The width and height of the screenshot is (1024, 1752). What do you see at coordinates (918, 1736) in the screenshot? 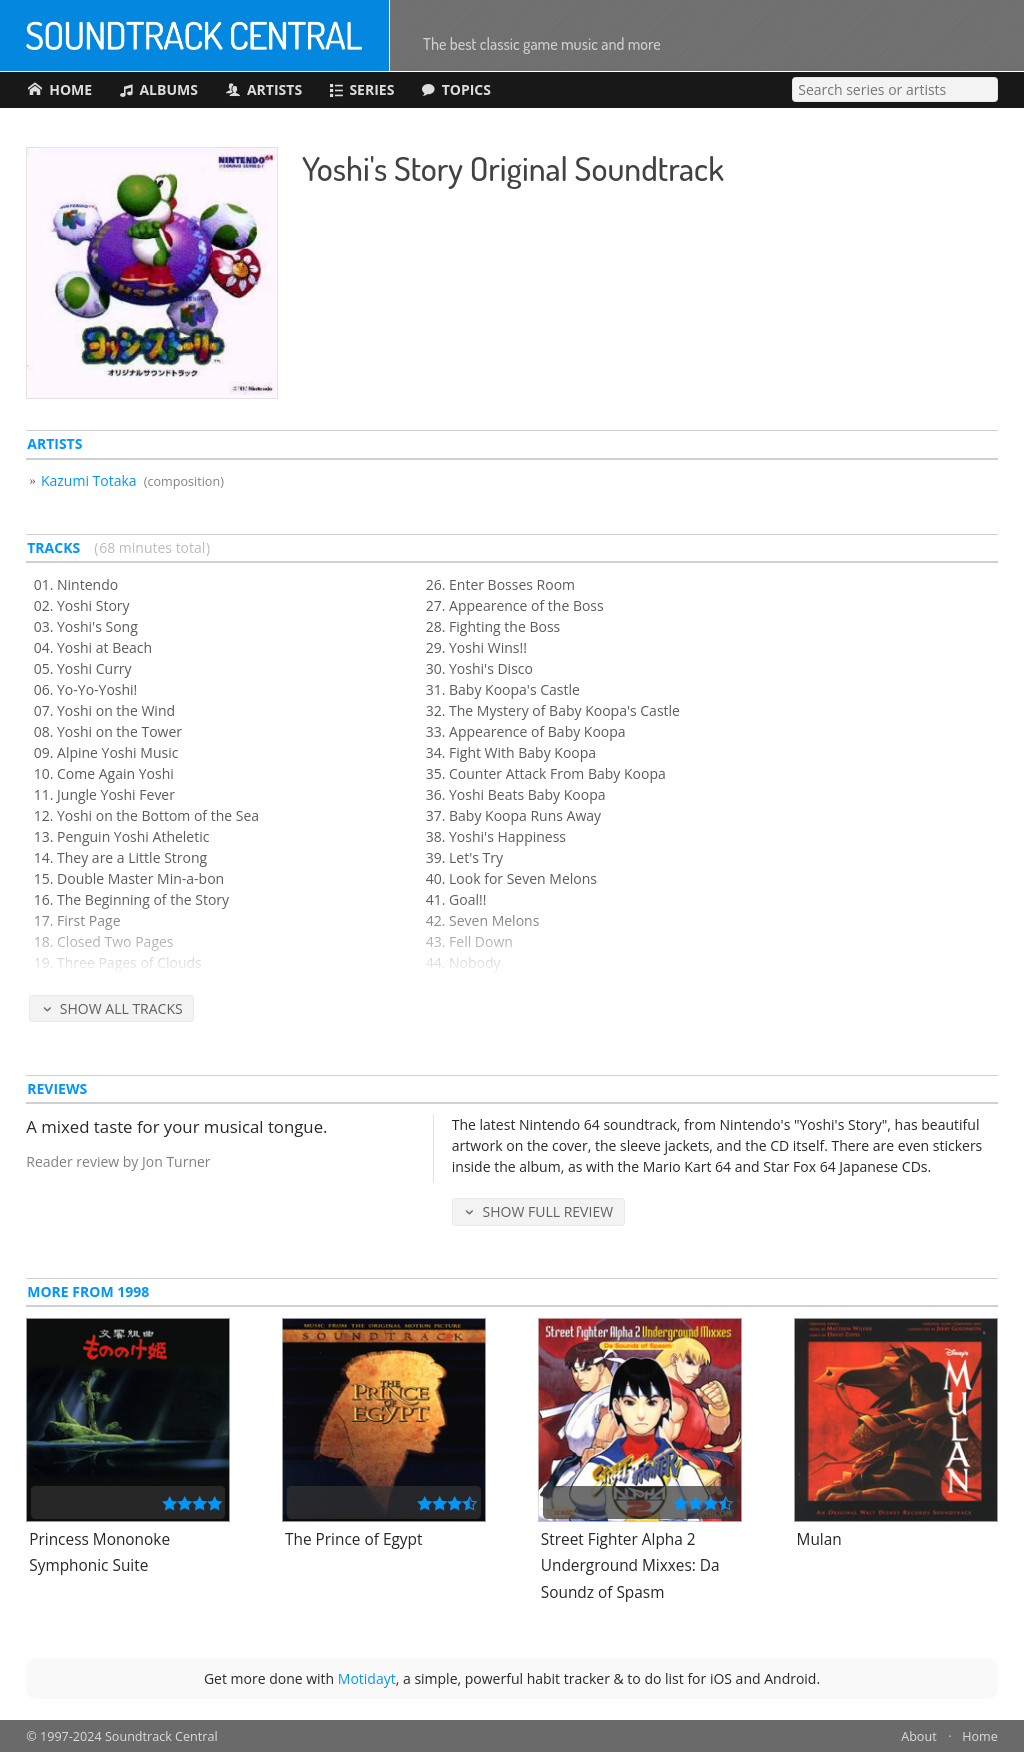
I see `About` at bounding box center [918, 1736].